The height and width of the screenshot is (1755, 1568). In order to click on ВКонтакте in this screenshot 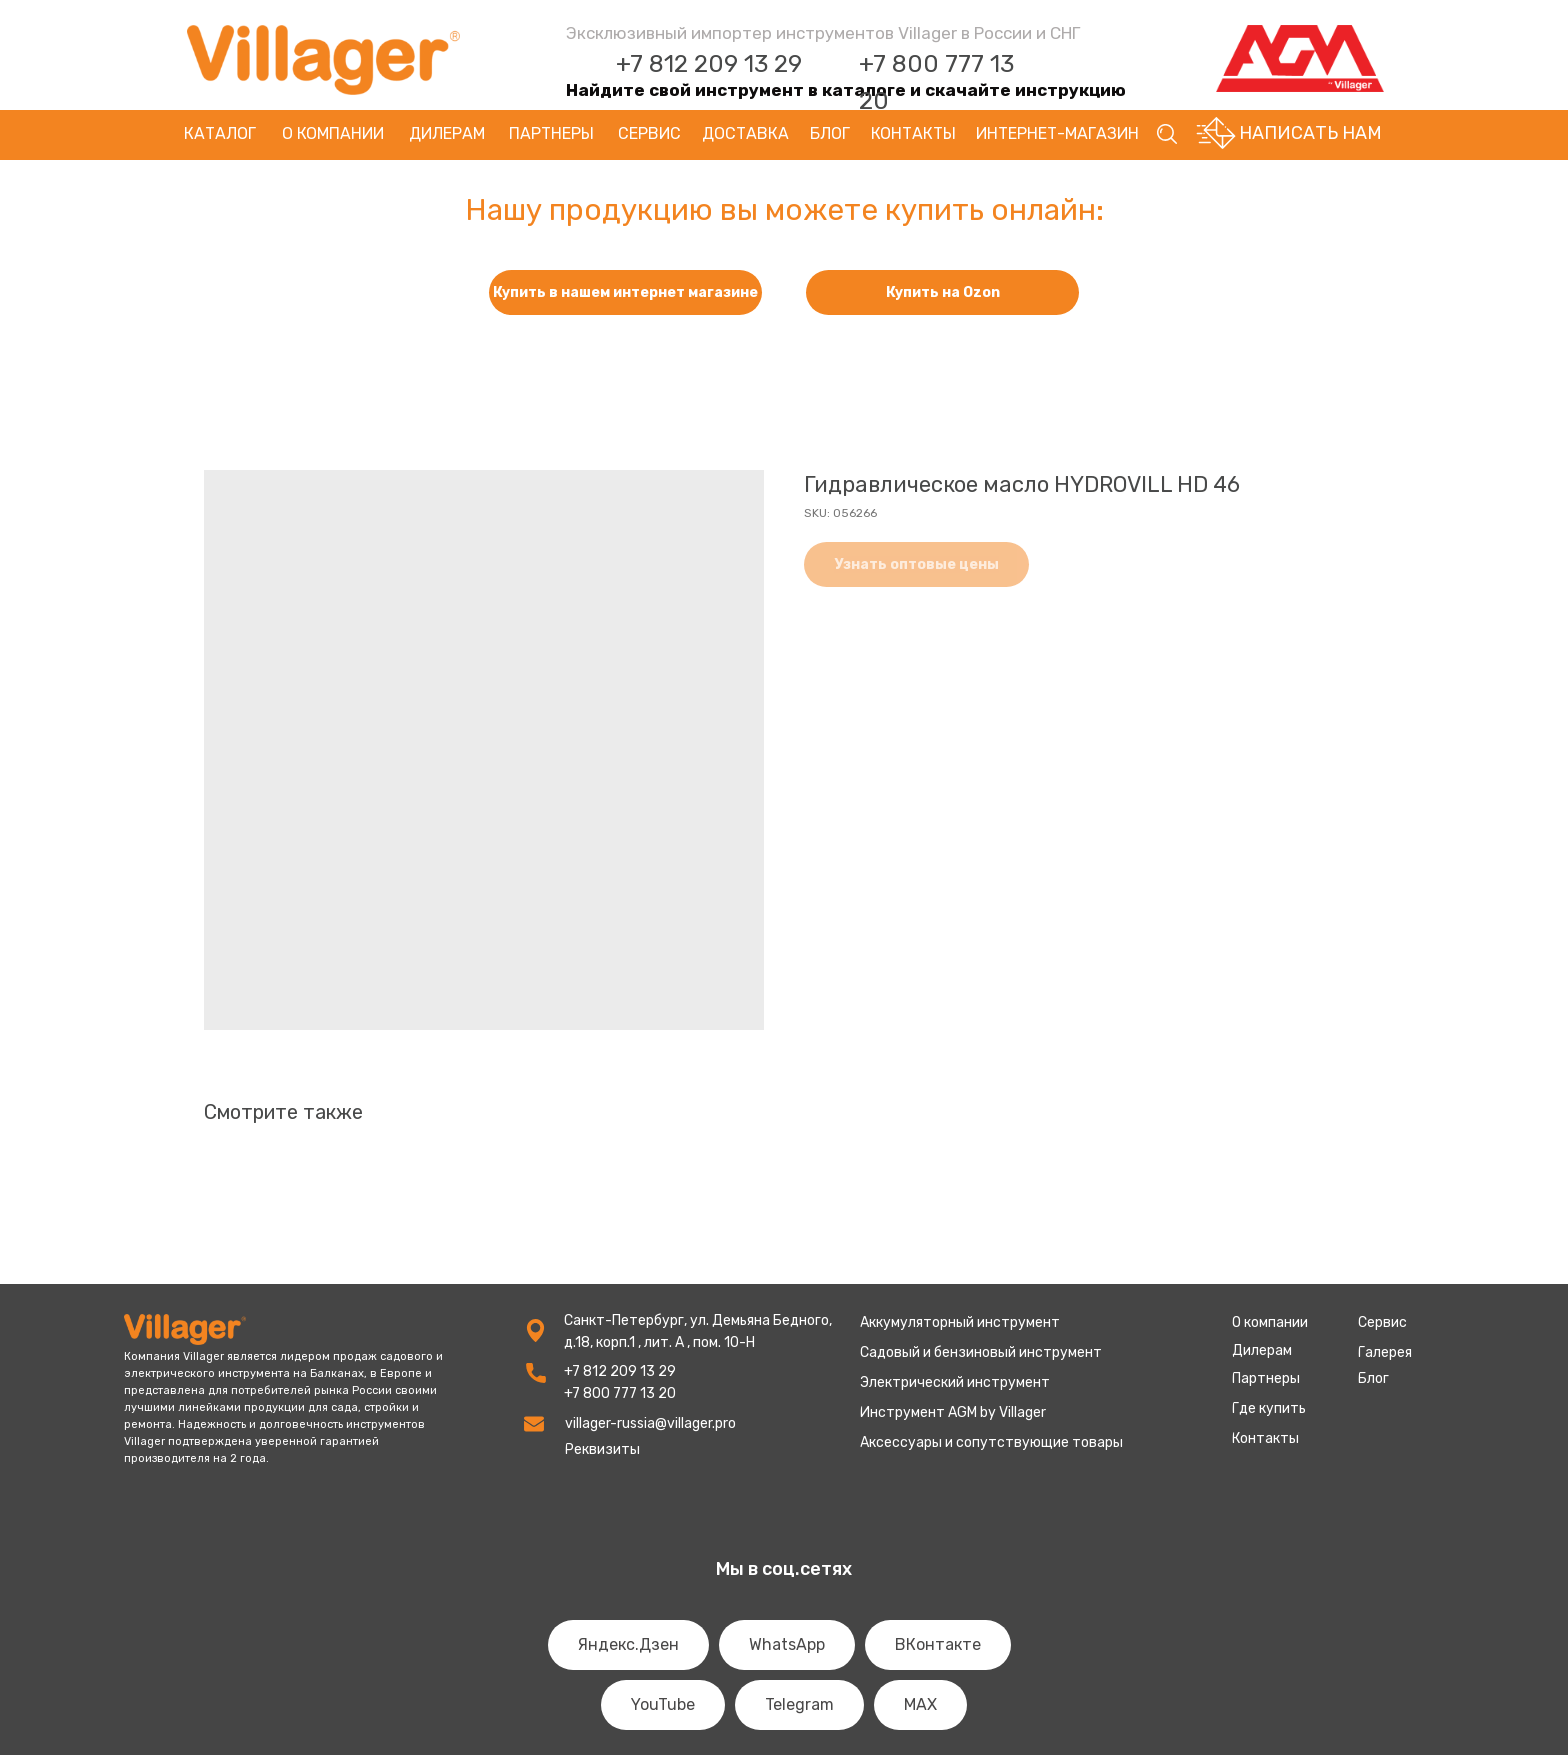, I will do `click(938, 1644)`.